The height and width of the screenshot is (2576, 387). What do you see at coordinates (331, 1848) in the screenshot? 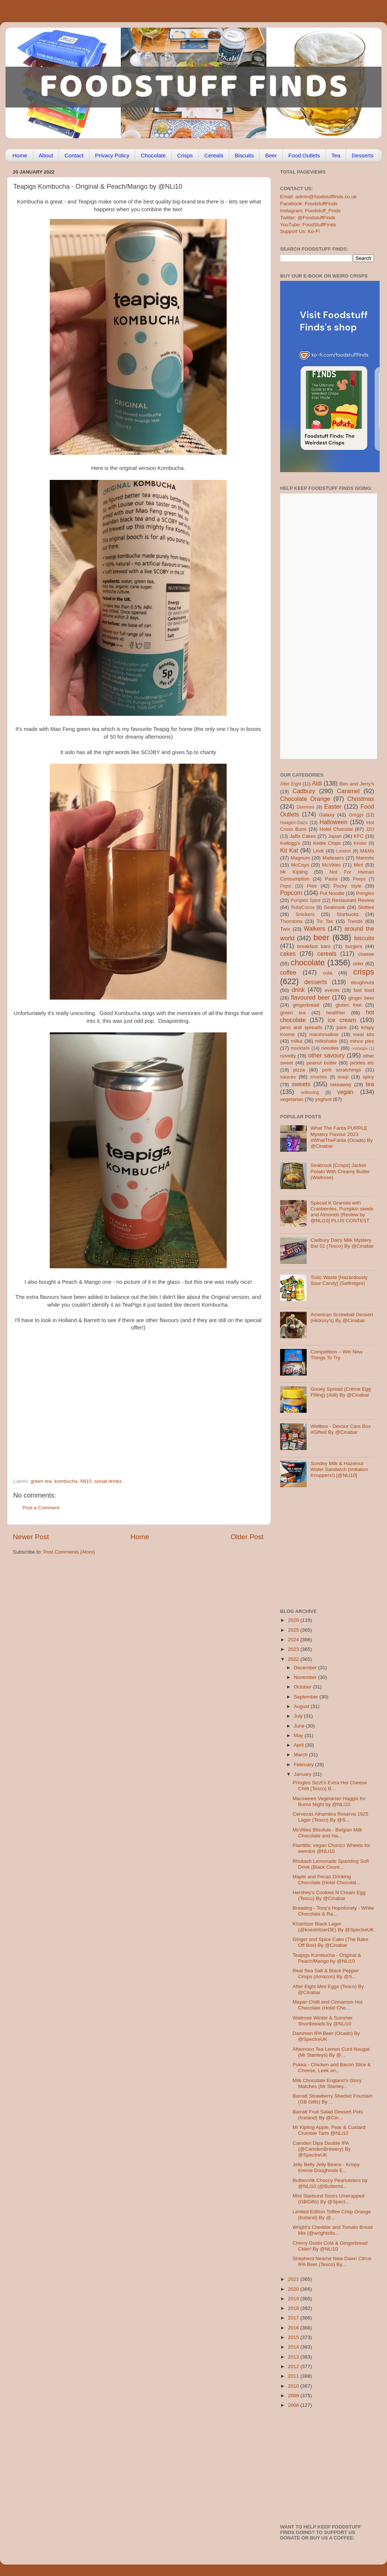
I see `Plantlife: vegan Chorizo Wheels for weirdos @NLi10` at bounding box center [331, 1848].